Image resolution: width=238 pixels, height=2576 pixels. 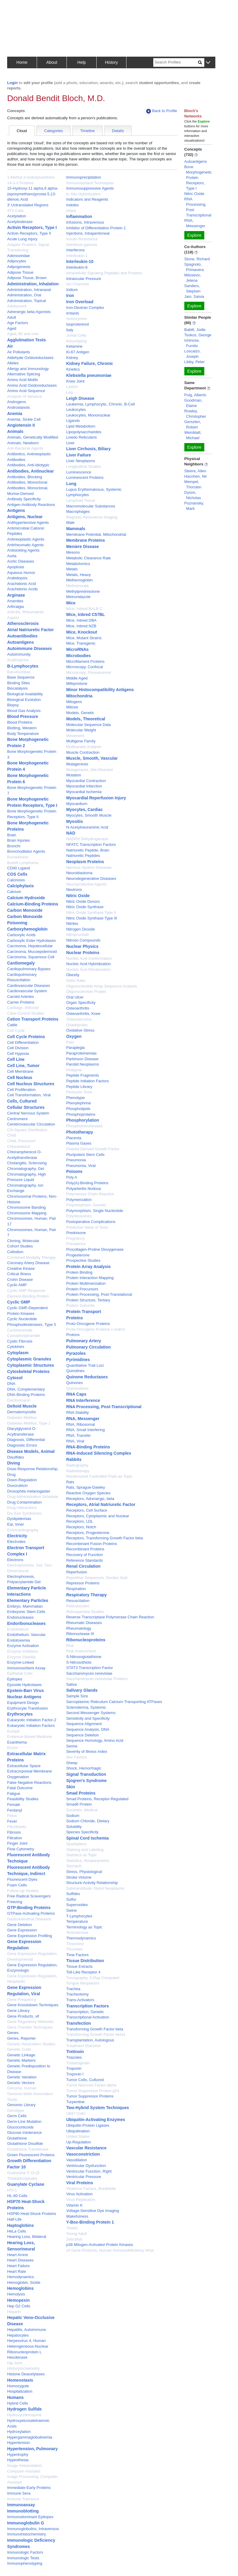 What do you see at coordinates (31, 1124) in the screenshot?
I see `Cerebrovascular Circulation` at bounding box center [31, 1124].